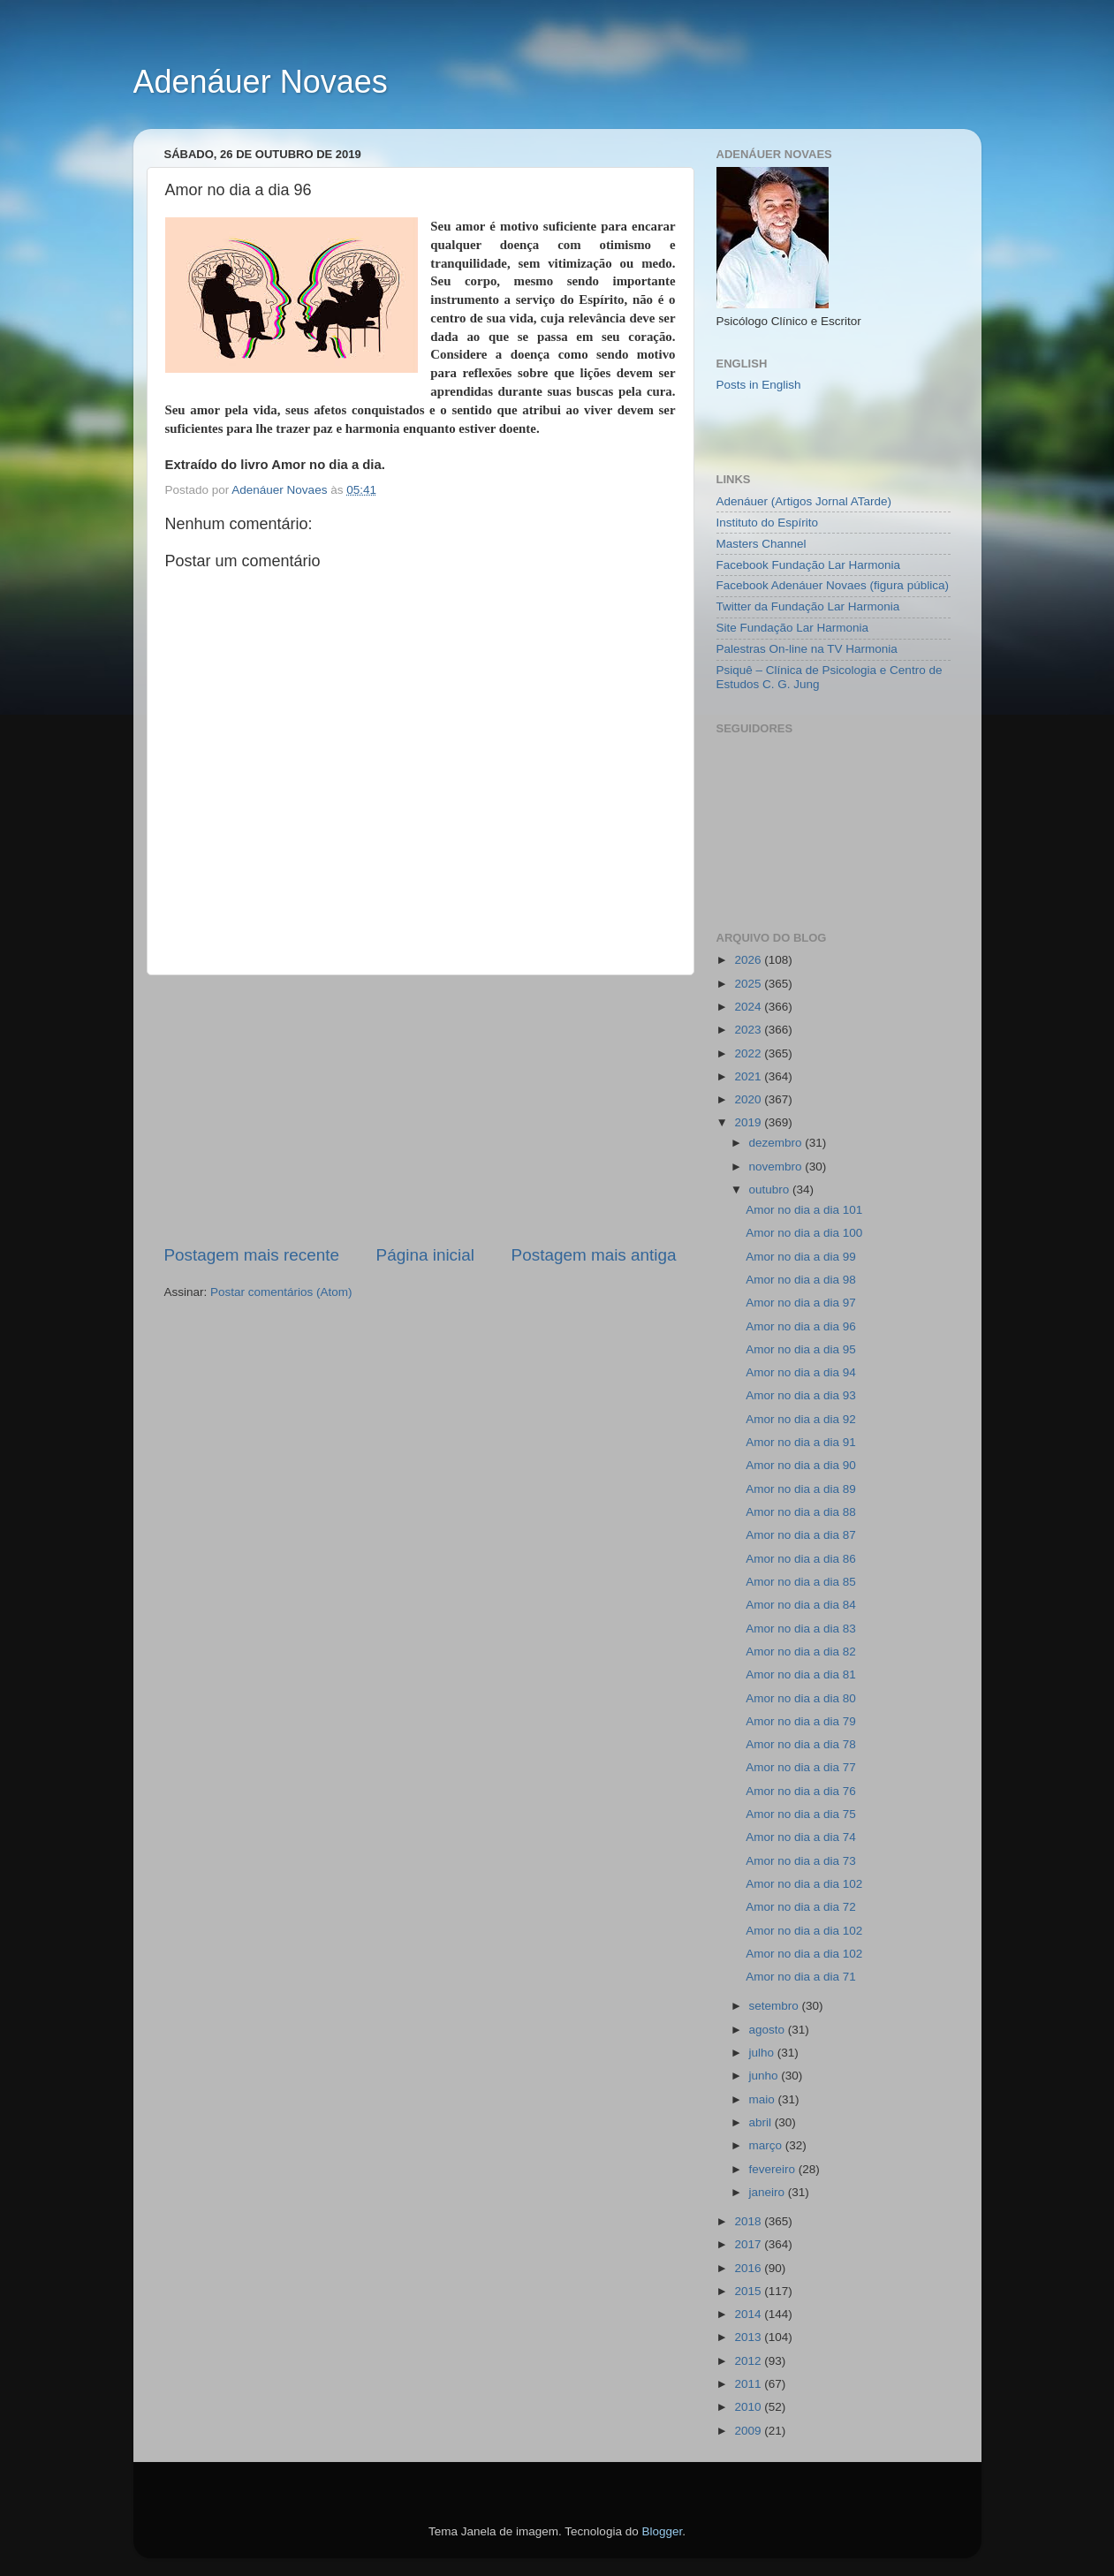 The image size is (1114, 2576). What do you see at coordinates (801, 1837) in the screenshot?
I see `Amor no dia a dia 74` at bounding box center [801, 1837].